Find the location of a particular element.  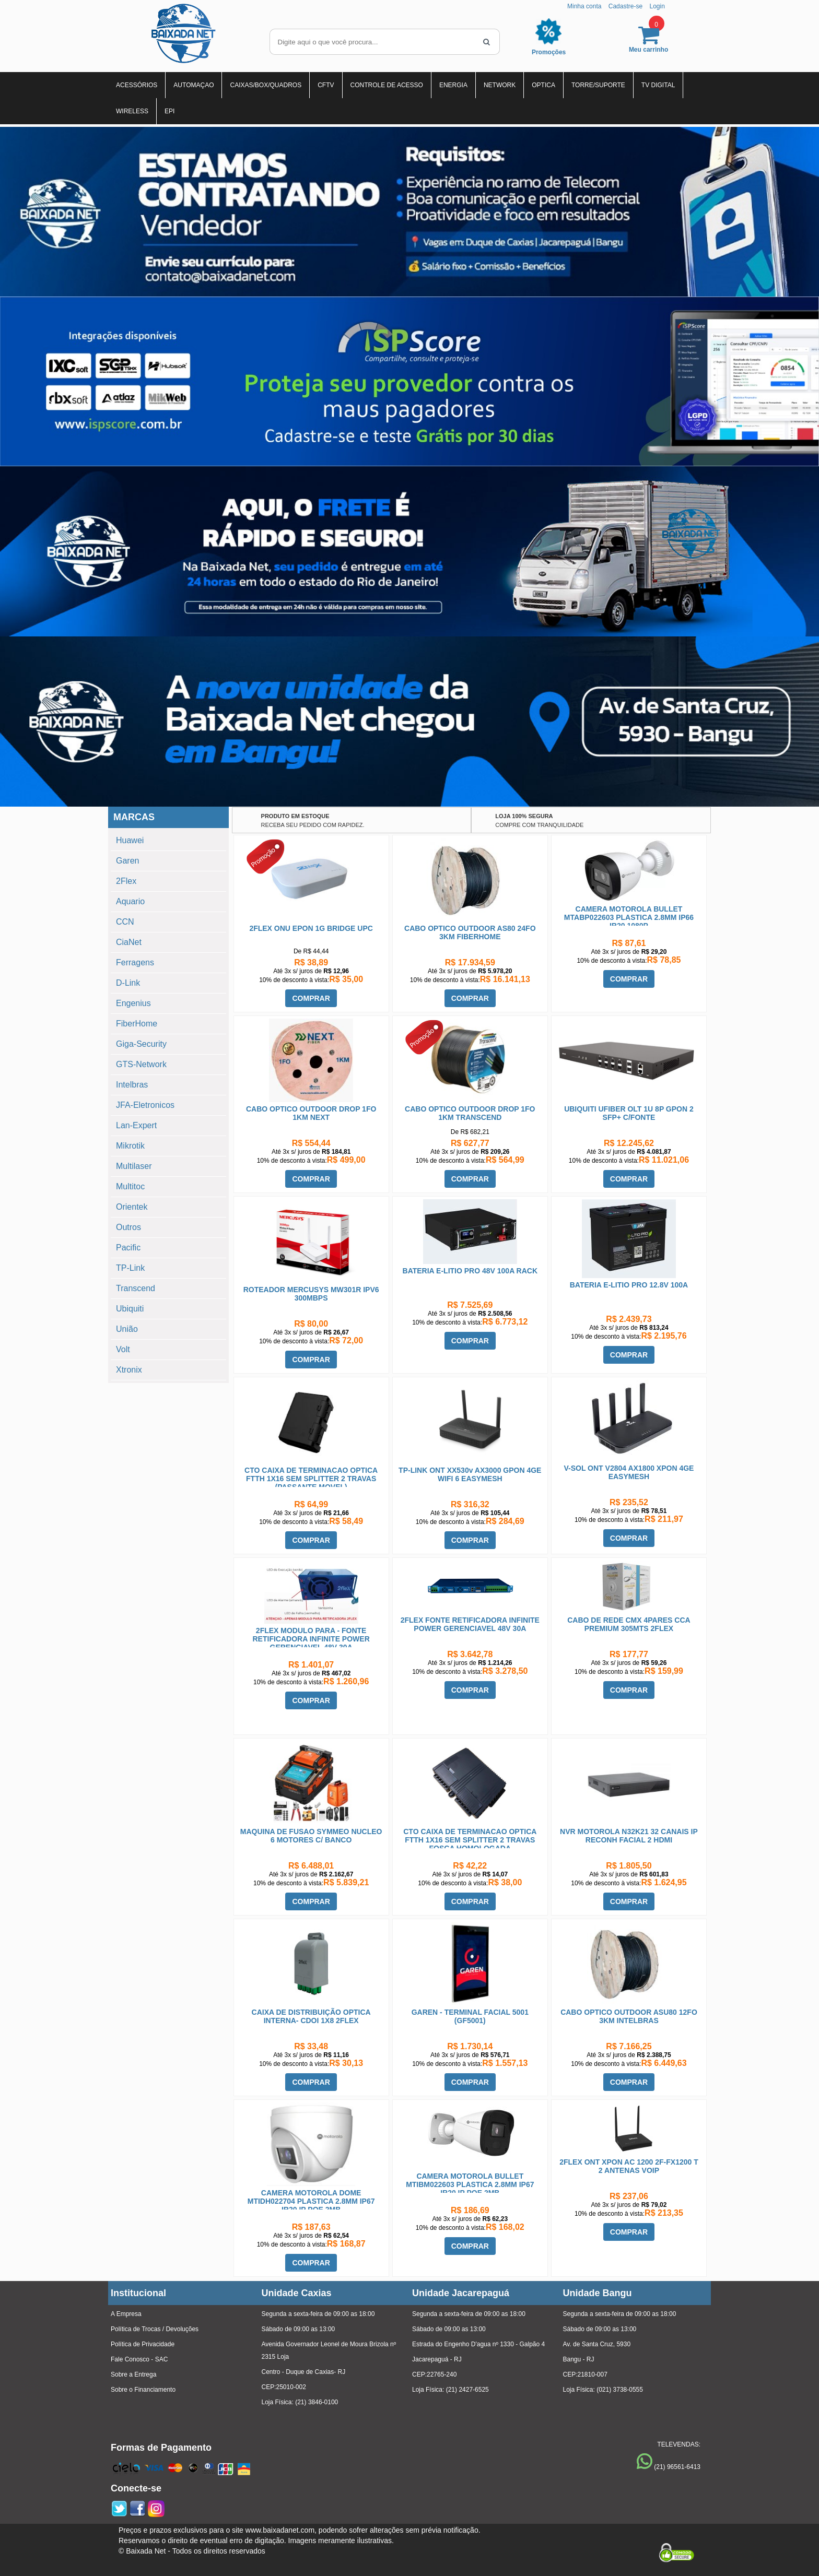

COMPRAR is located at coordinates (311, 998).